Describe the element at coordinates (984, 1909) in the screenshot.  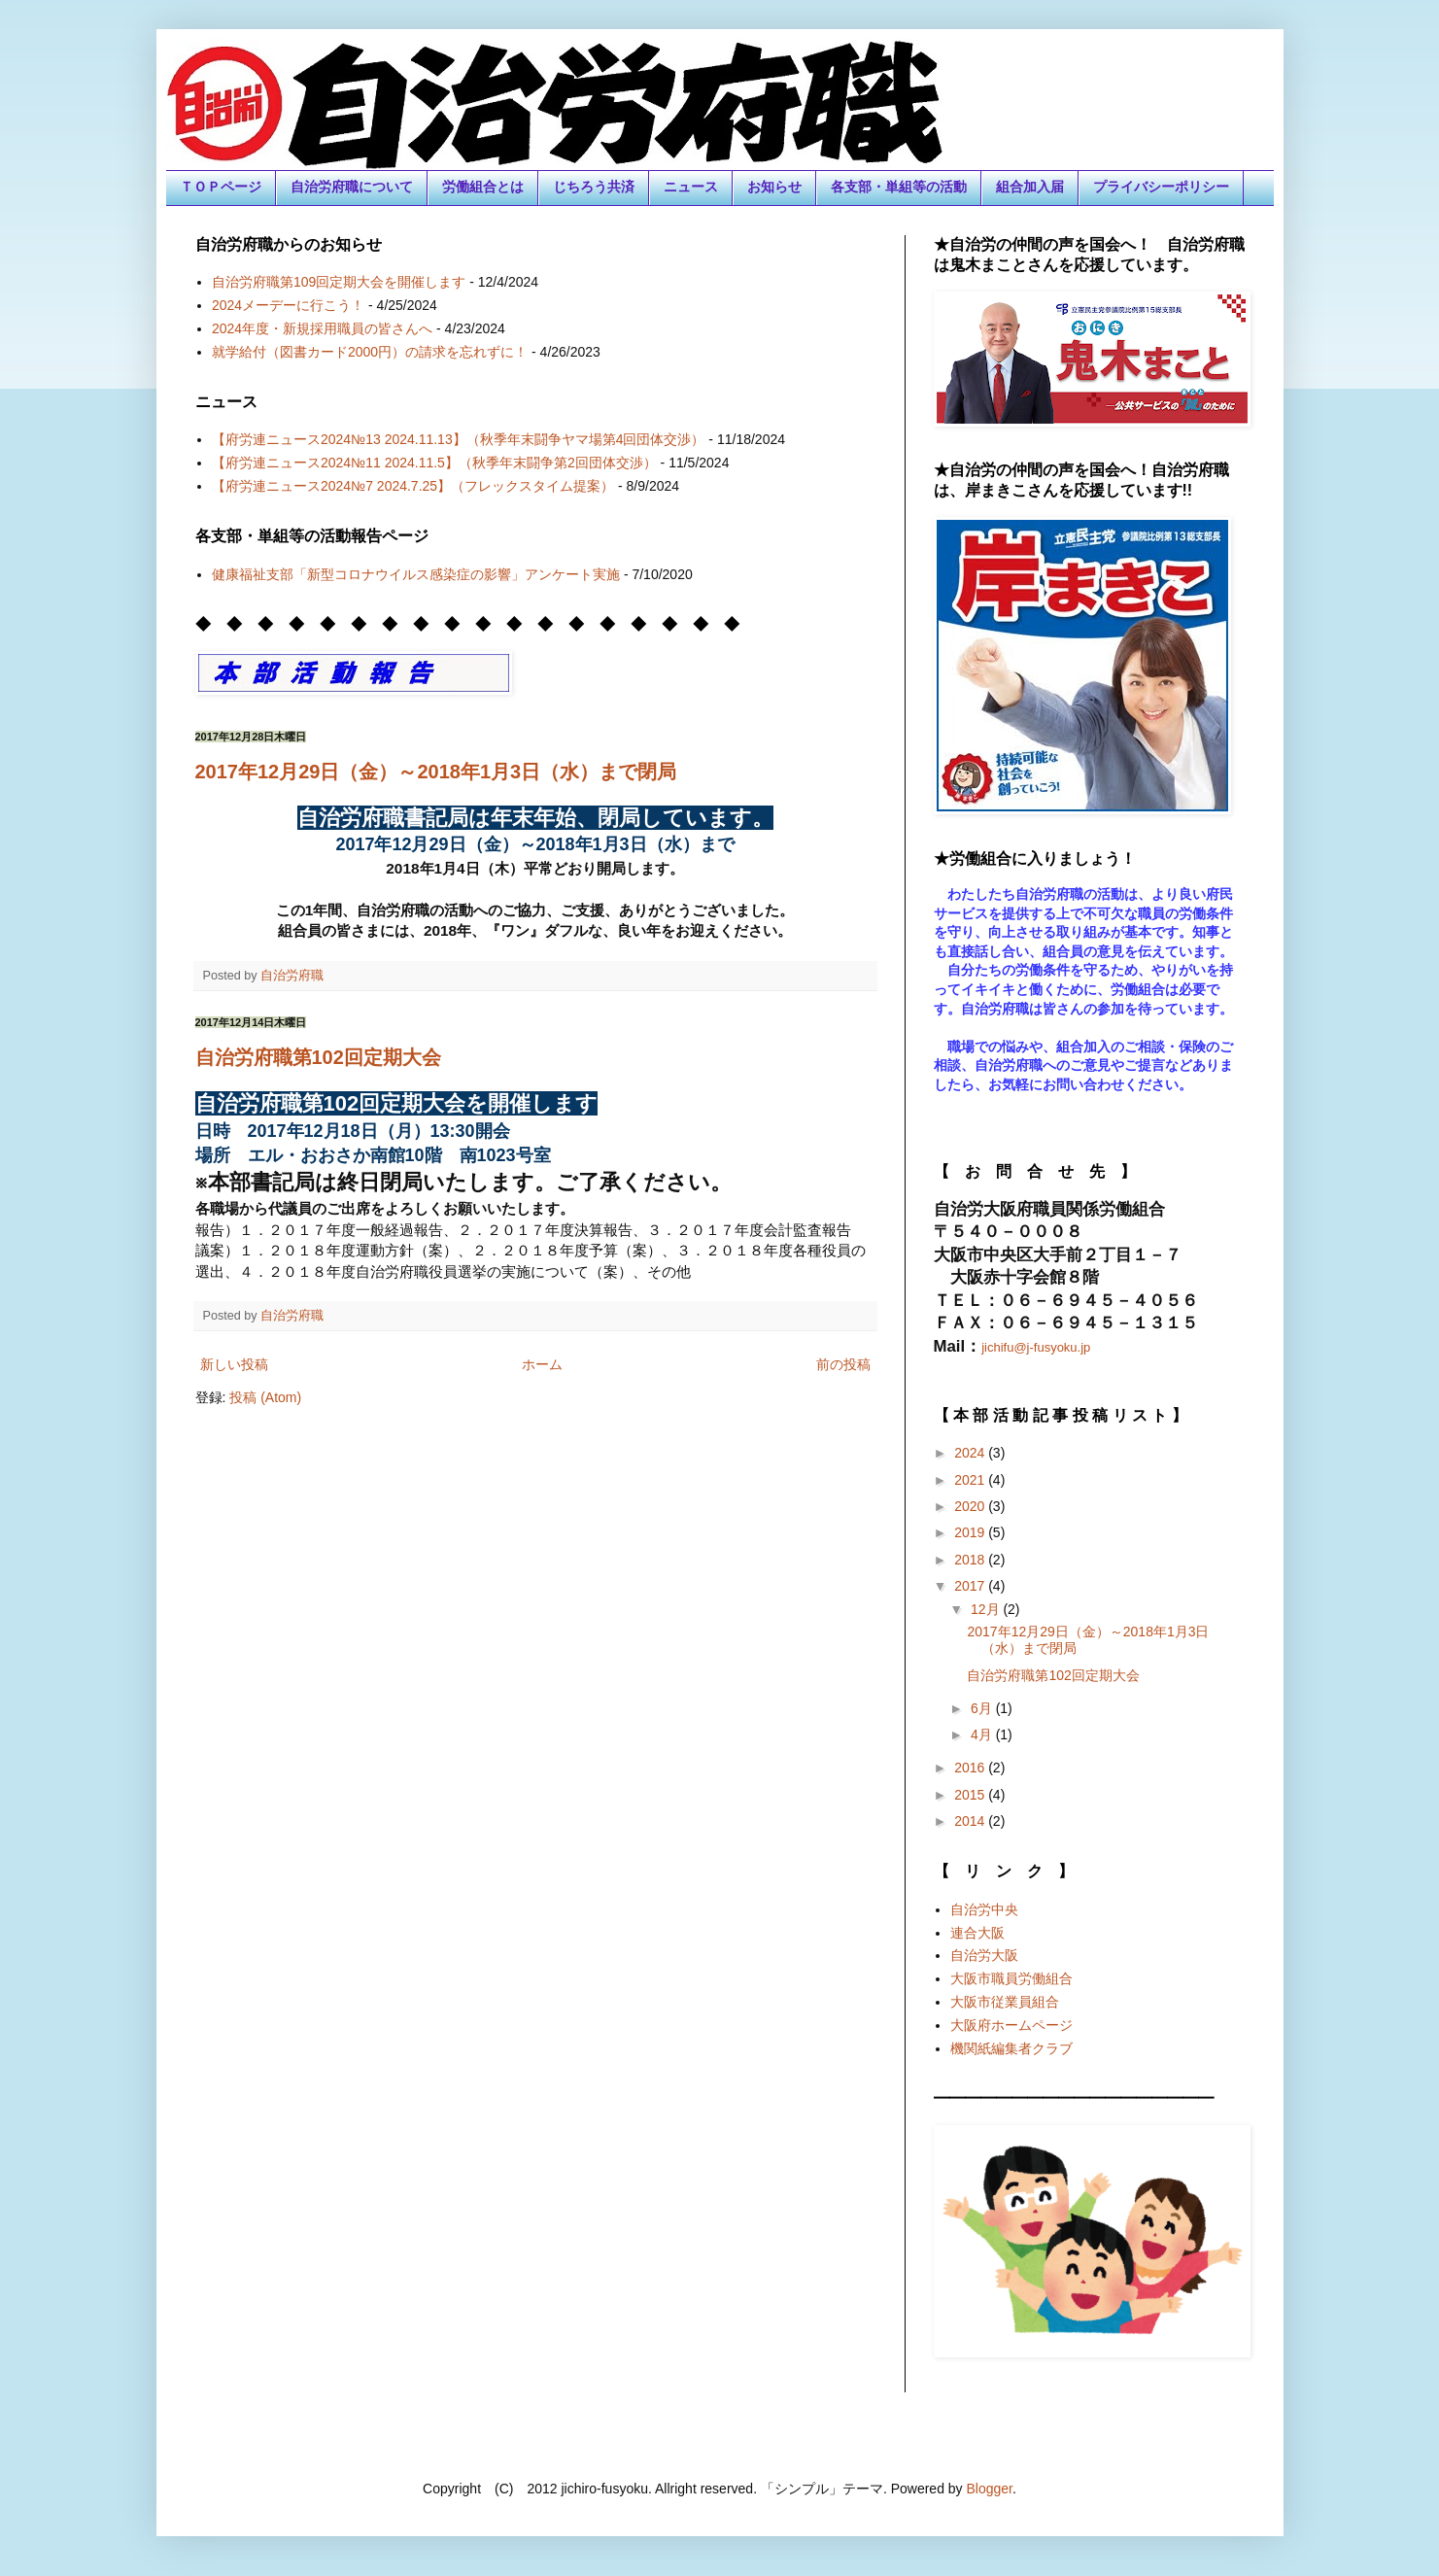
I see `自治労中央` at that location.